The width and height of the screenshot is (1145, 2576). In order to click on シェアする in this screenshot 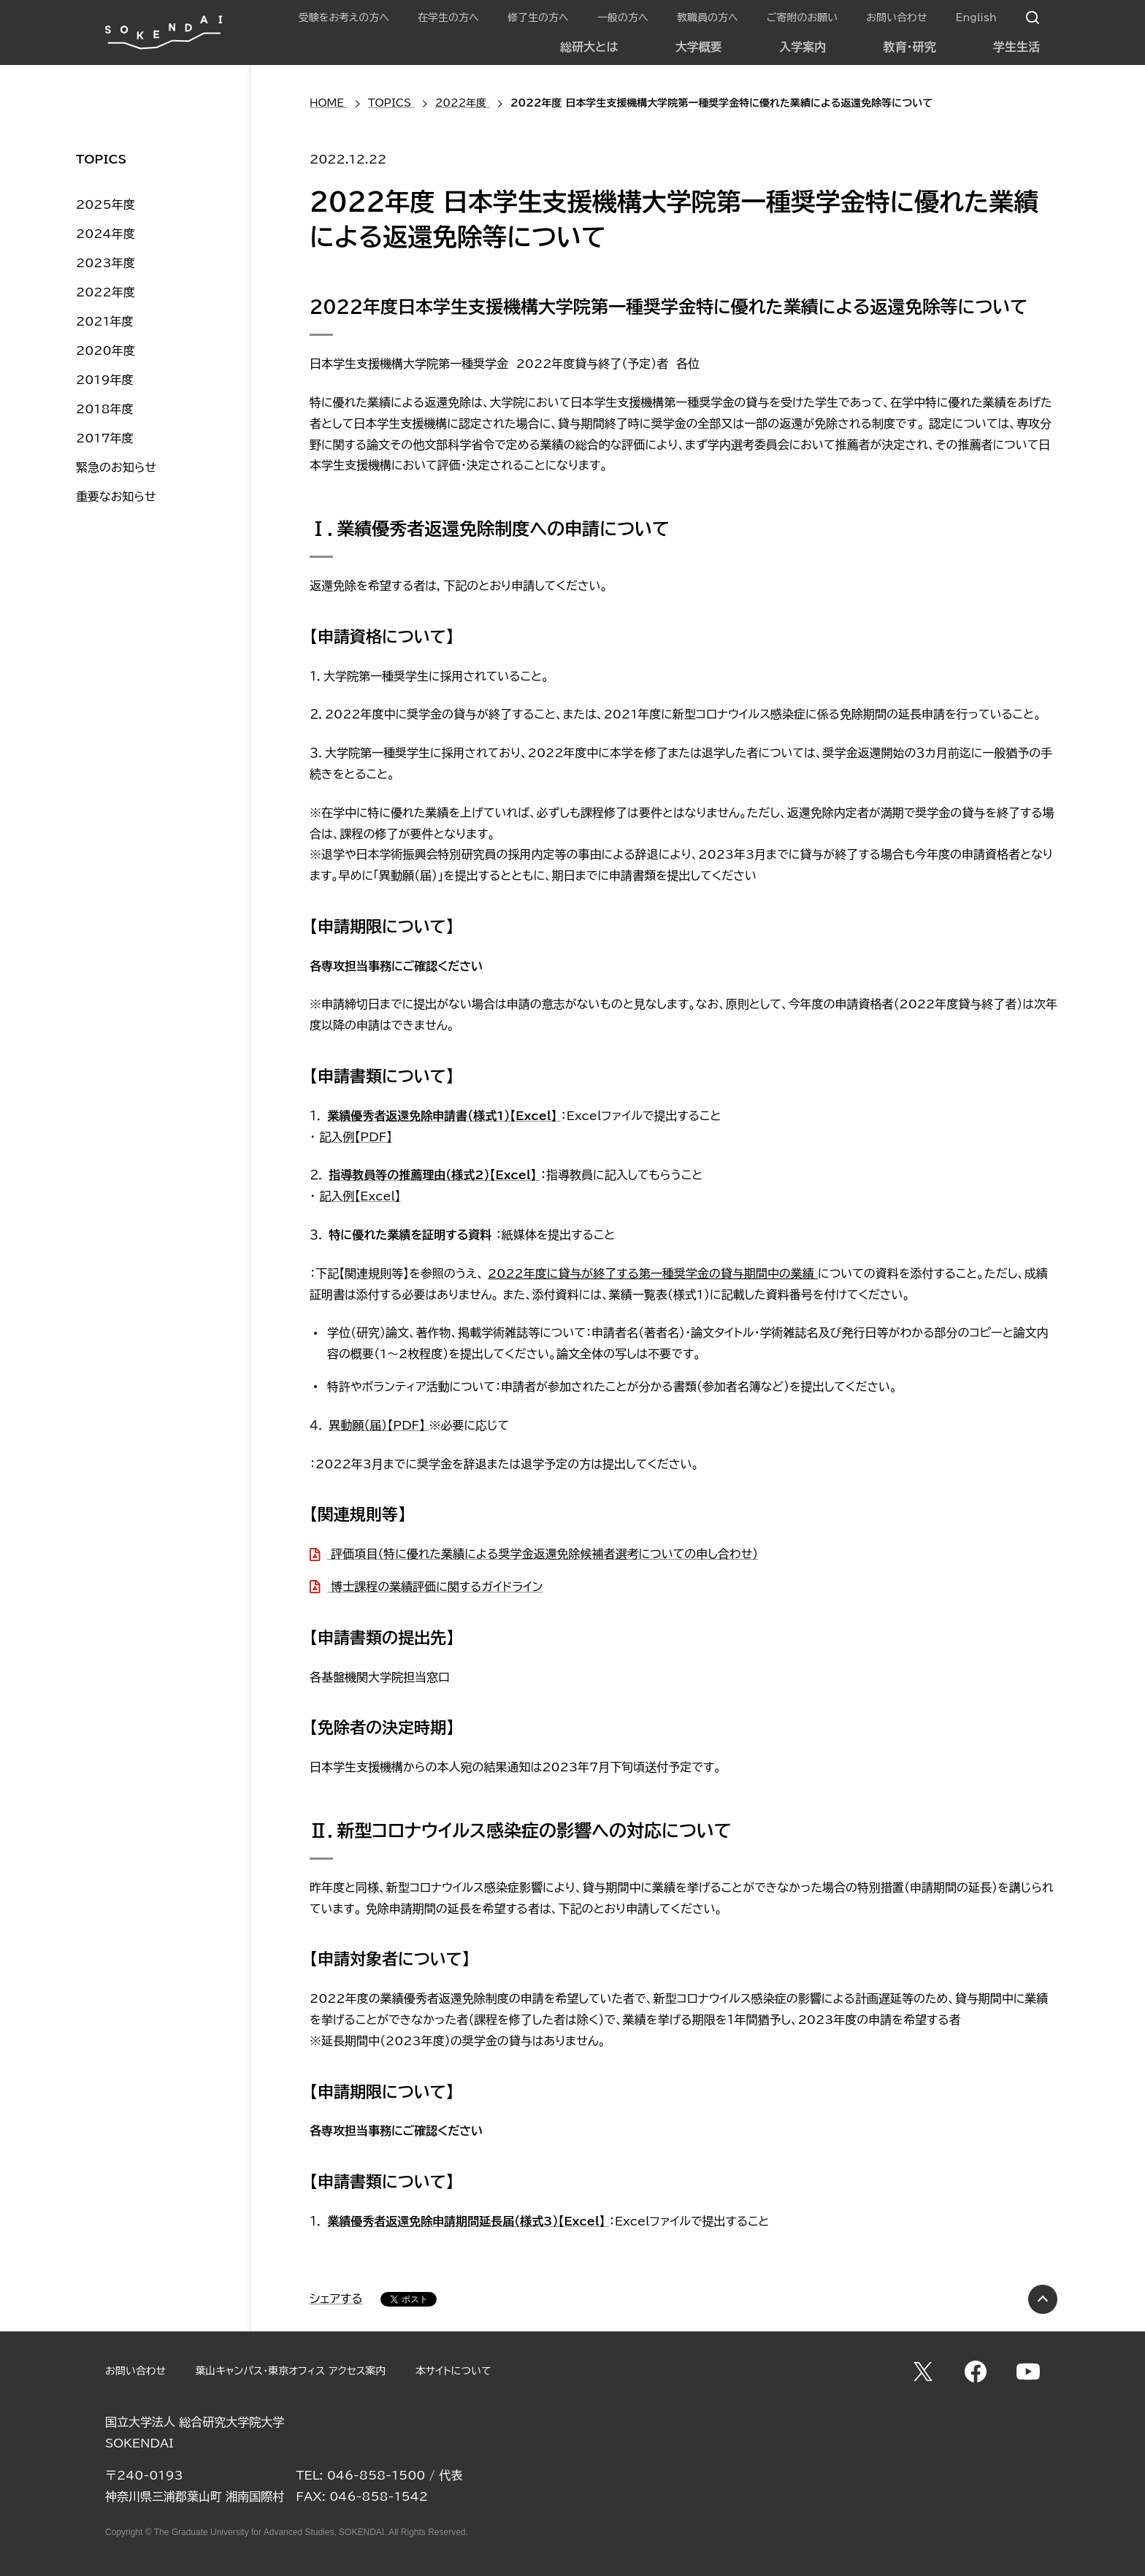, I will do `click(336, 2298)`.